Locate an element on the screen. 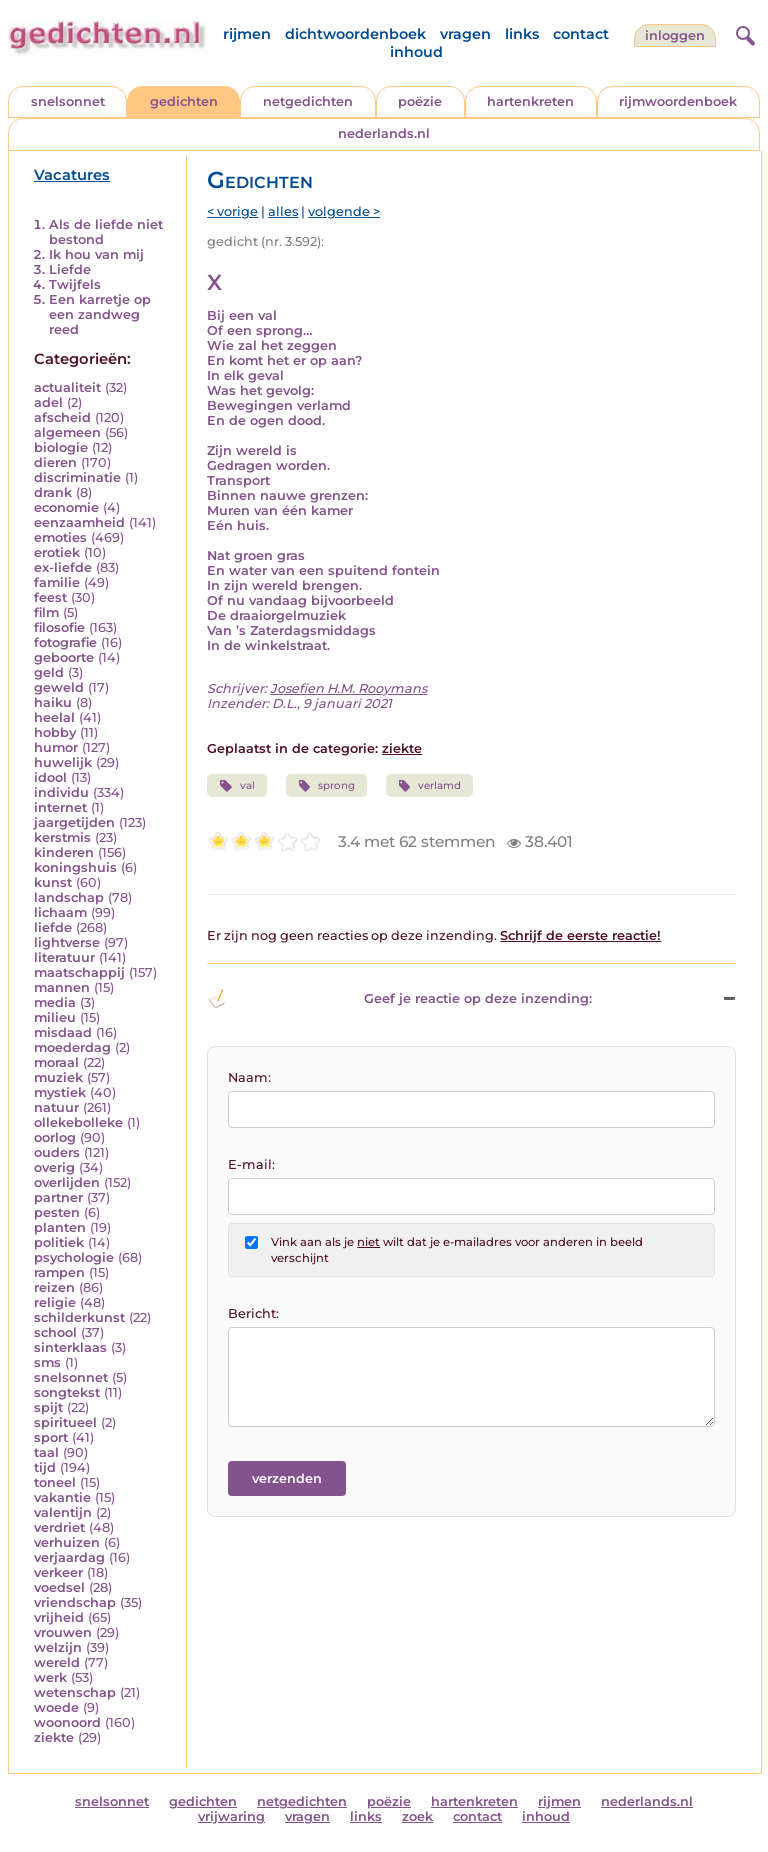 This screenshot has height=1852, width=768. humor is located at coordinates (56, 747).